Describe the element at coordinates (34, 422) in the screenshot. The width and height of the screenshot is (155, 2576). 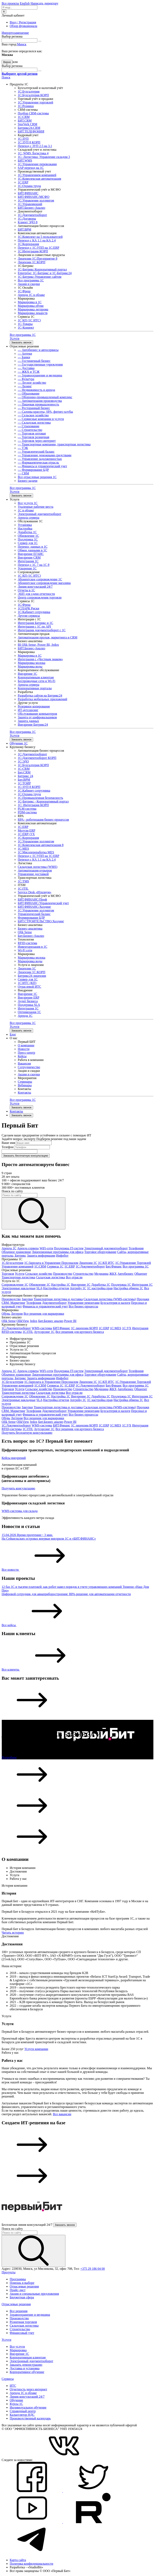
I see `— Складская логистика` at that location.